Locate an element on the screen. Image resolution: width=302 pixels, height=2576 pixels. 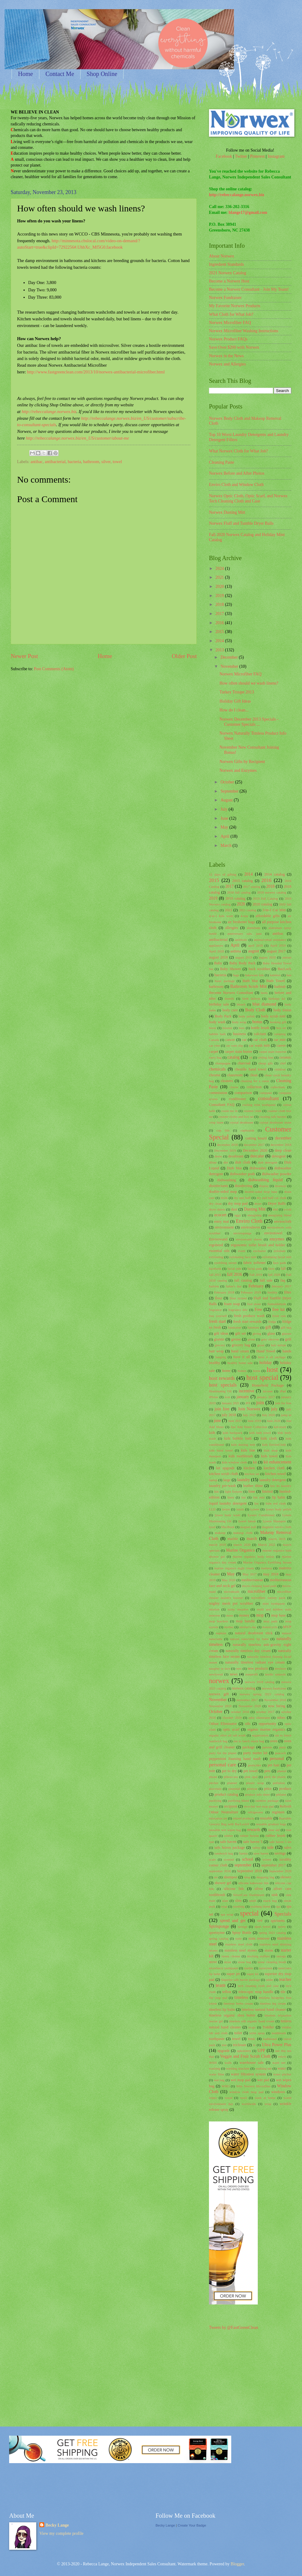
income is located at coordinates (267, 1391).